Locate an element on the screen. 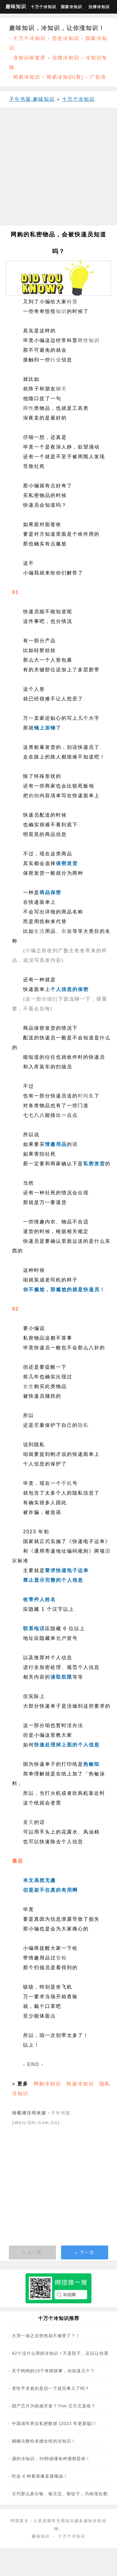  吃这 4 种素菜像直接喝油！ is located at coordinates (40, 2476).